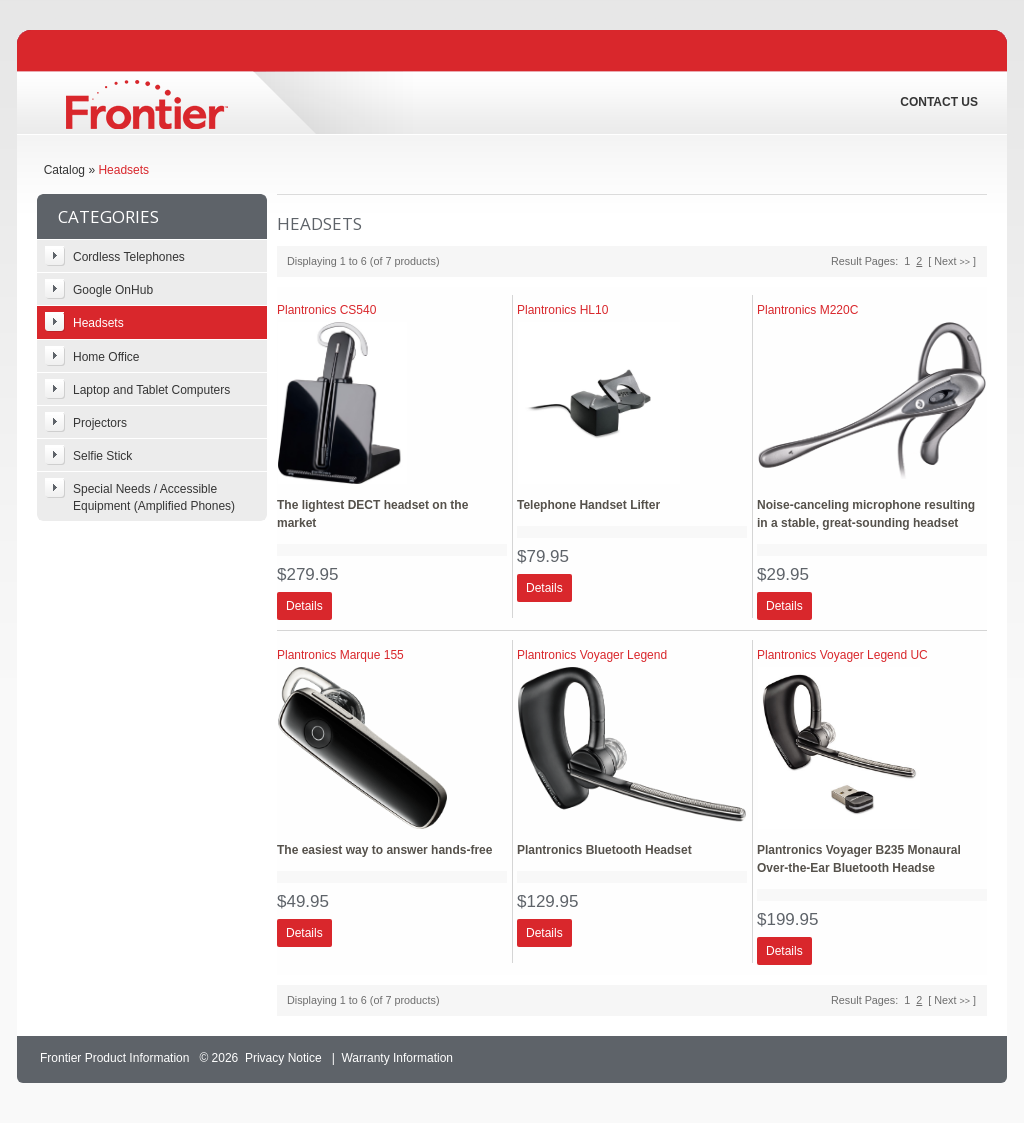  What do you see at coordinates (592, 655) in the screenshot?
I see `Plantronics Voyager Legend` at bounding box center [592, 655].